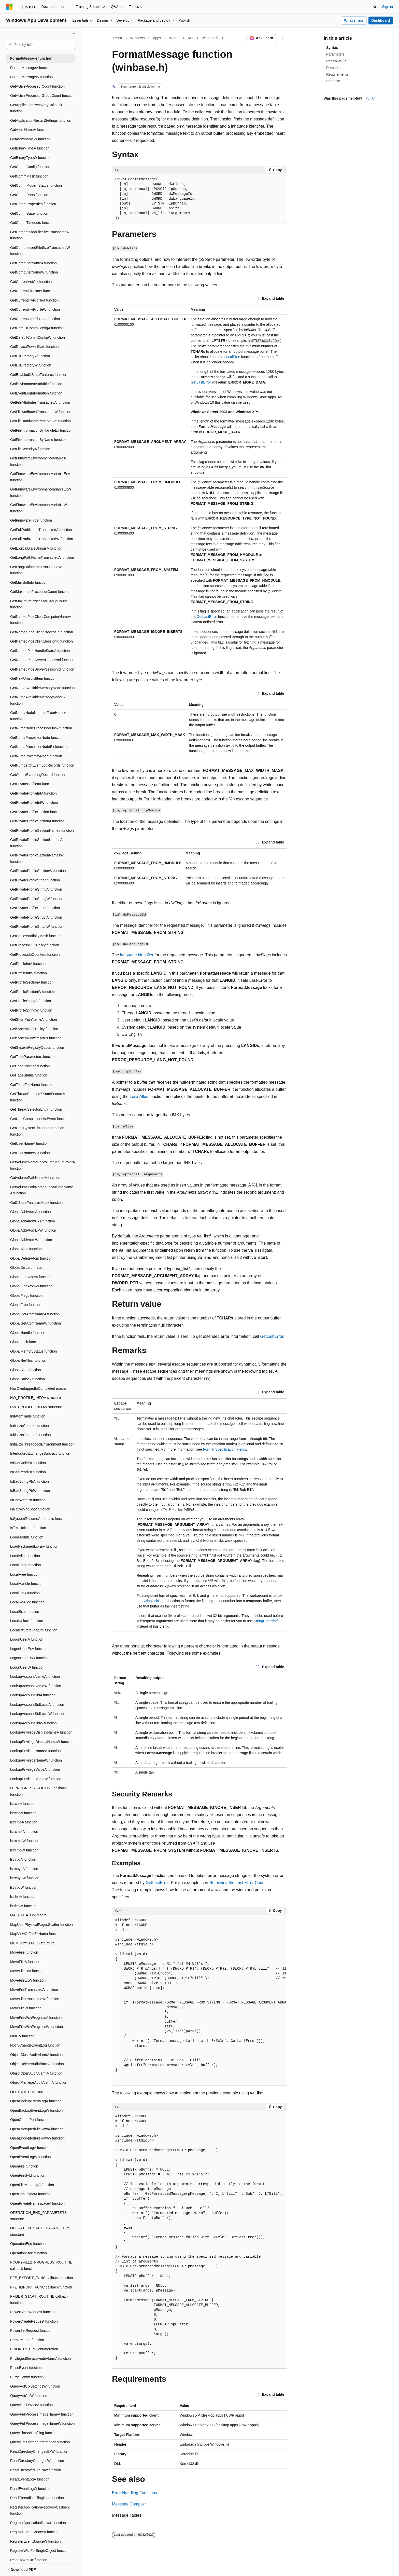 The height and width of the screenshot is (2576, 399). Describe the element at coordinates (40, 620) in the screenshot. I see `GetNamedPipeClientComputerNameA function [treeitem]` at that location.